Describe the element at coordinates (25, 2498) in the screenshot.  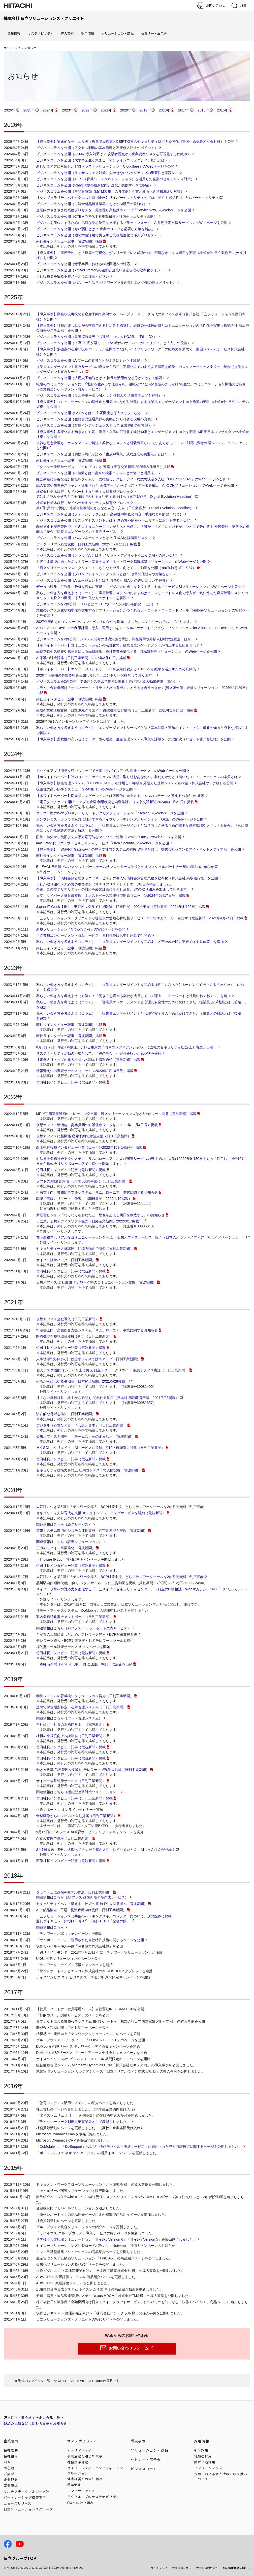
I see `パートナーシップ構築宣言` at that location.